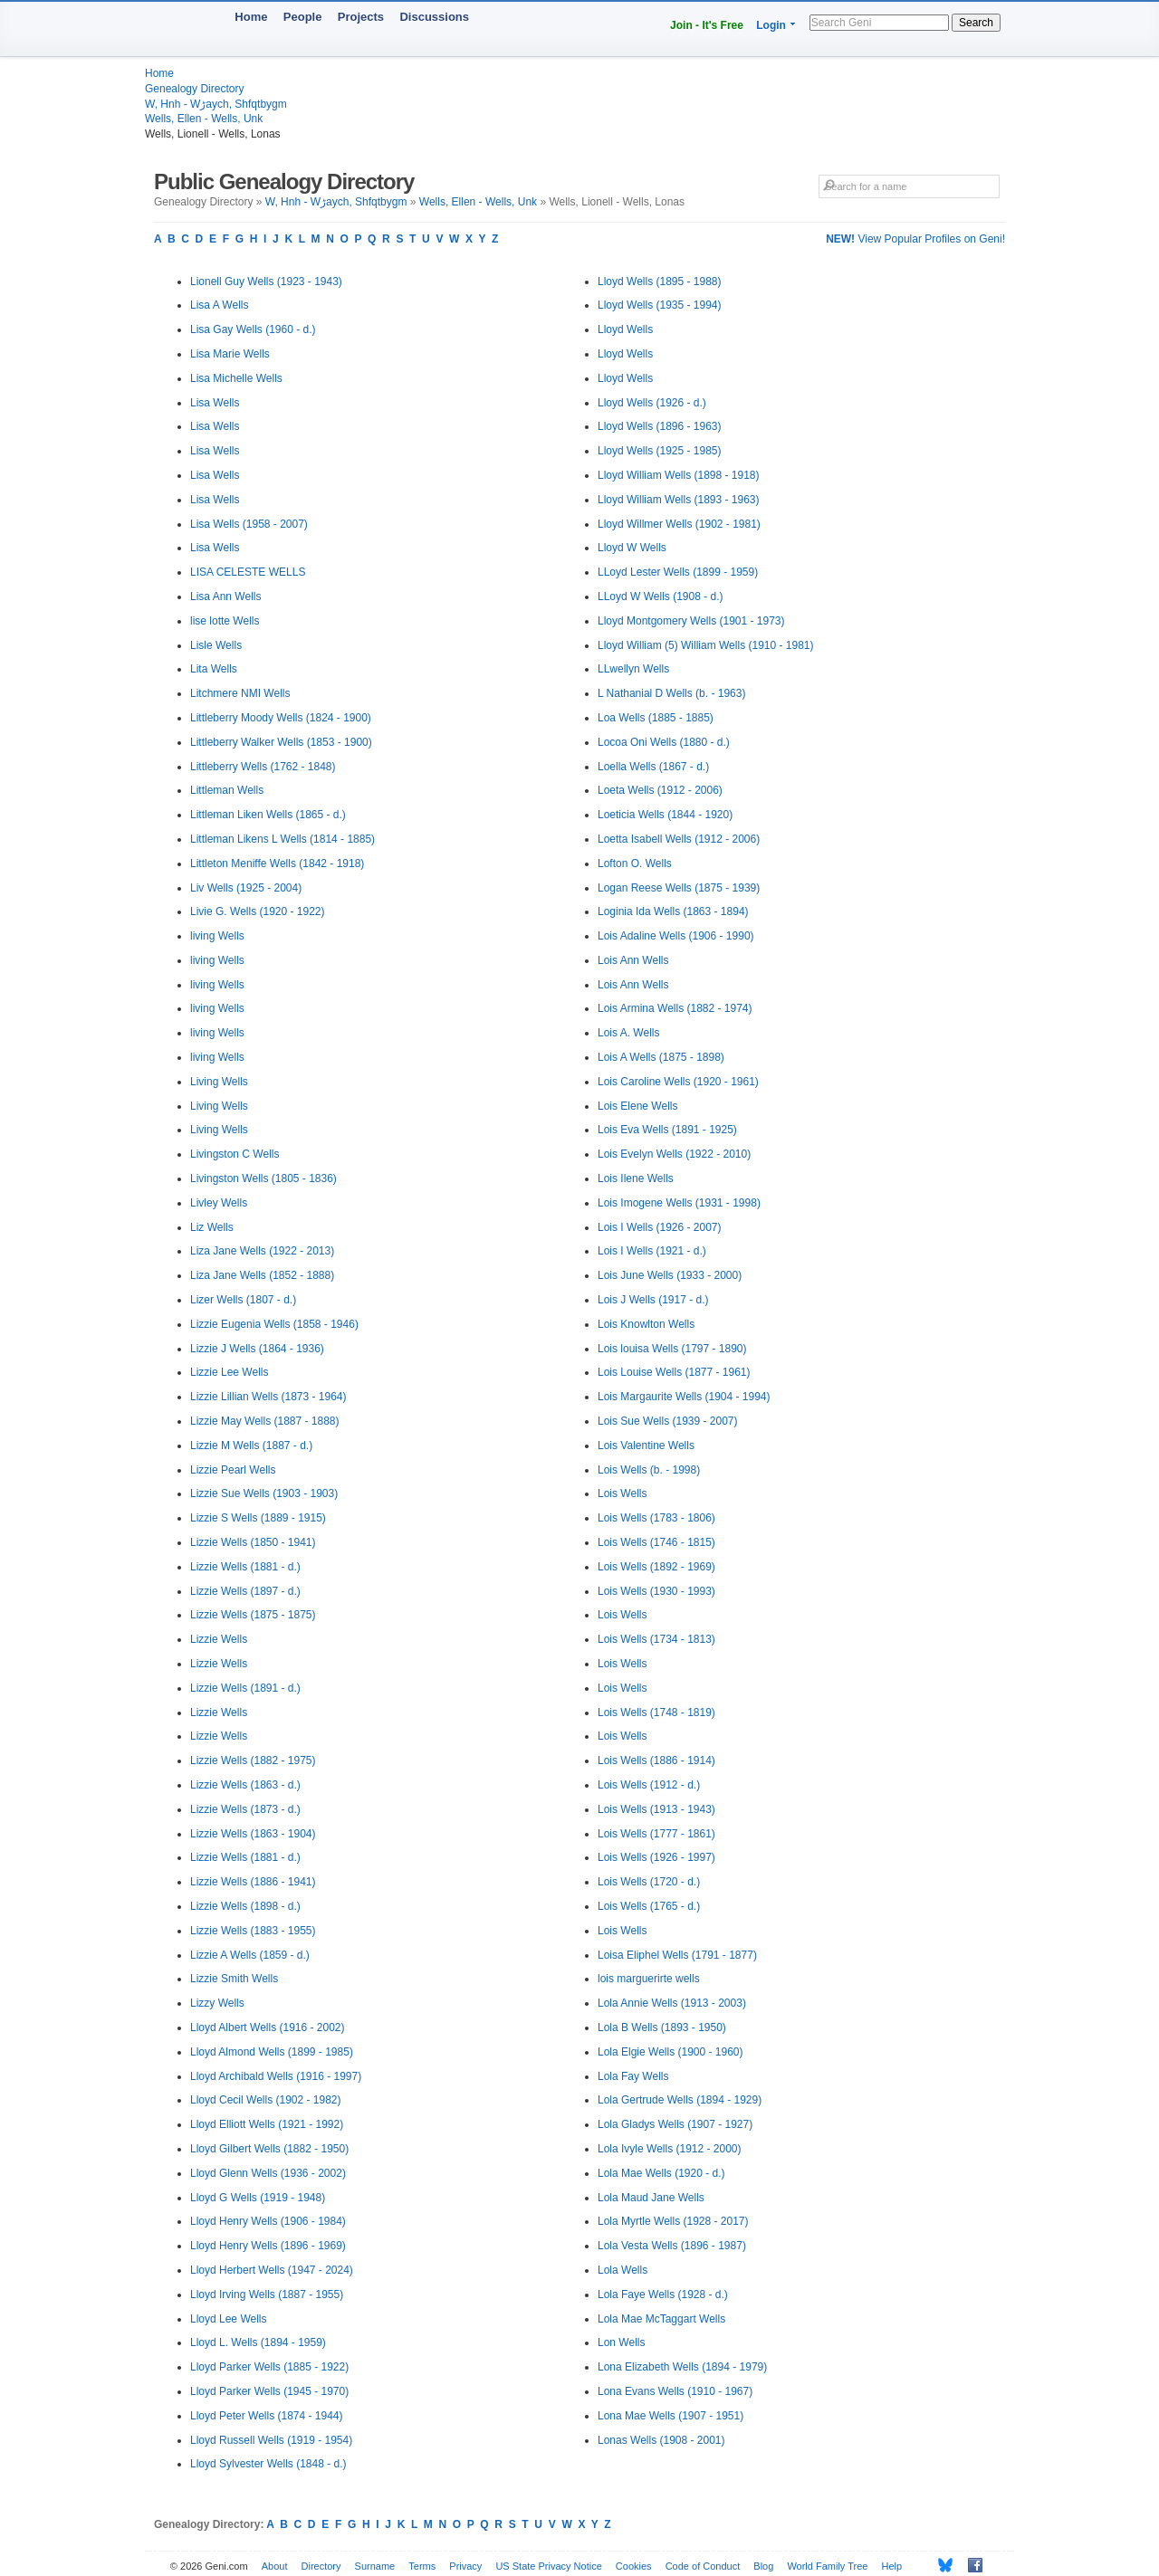  Describe the element at coordinates (266, 2415) in the screenshot. I see `Lloyd Peter Wells (1874 - 1944)` at that location.